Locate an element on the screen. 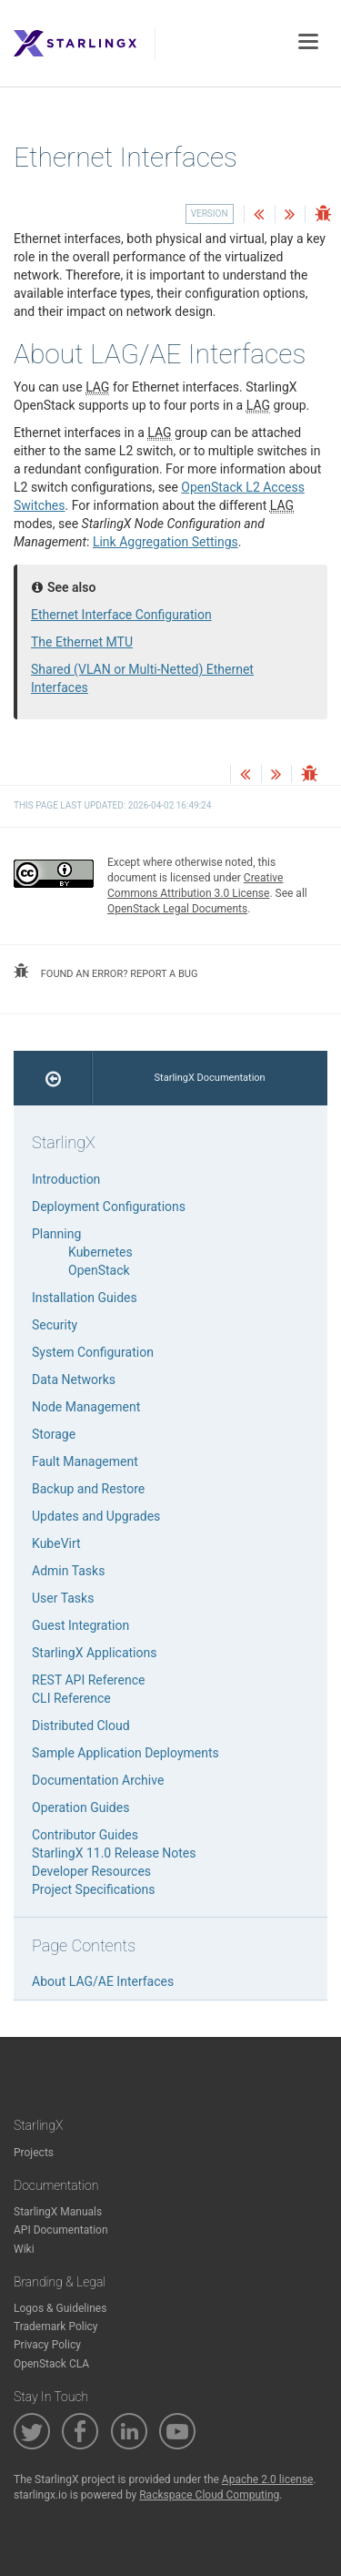  Fault Management is located at coordinates (85, 1461).